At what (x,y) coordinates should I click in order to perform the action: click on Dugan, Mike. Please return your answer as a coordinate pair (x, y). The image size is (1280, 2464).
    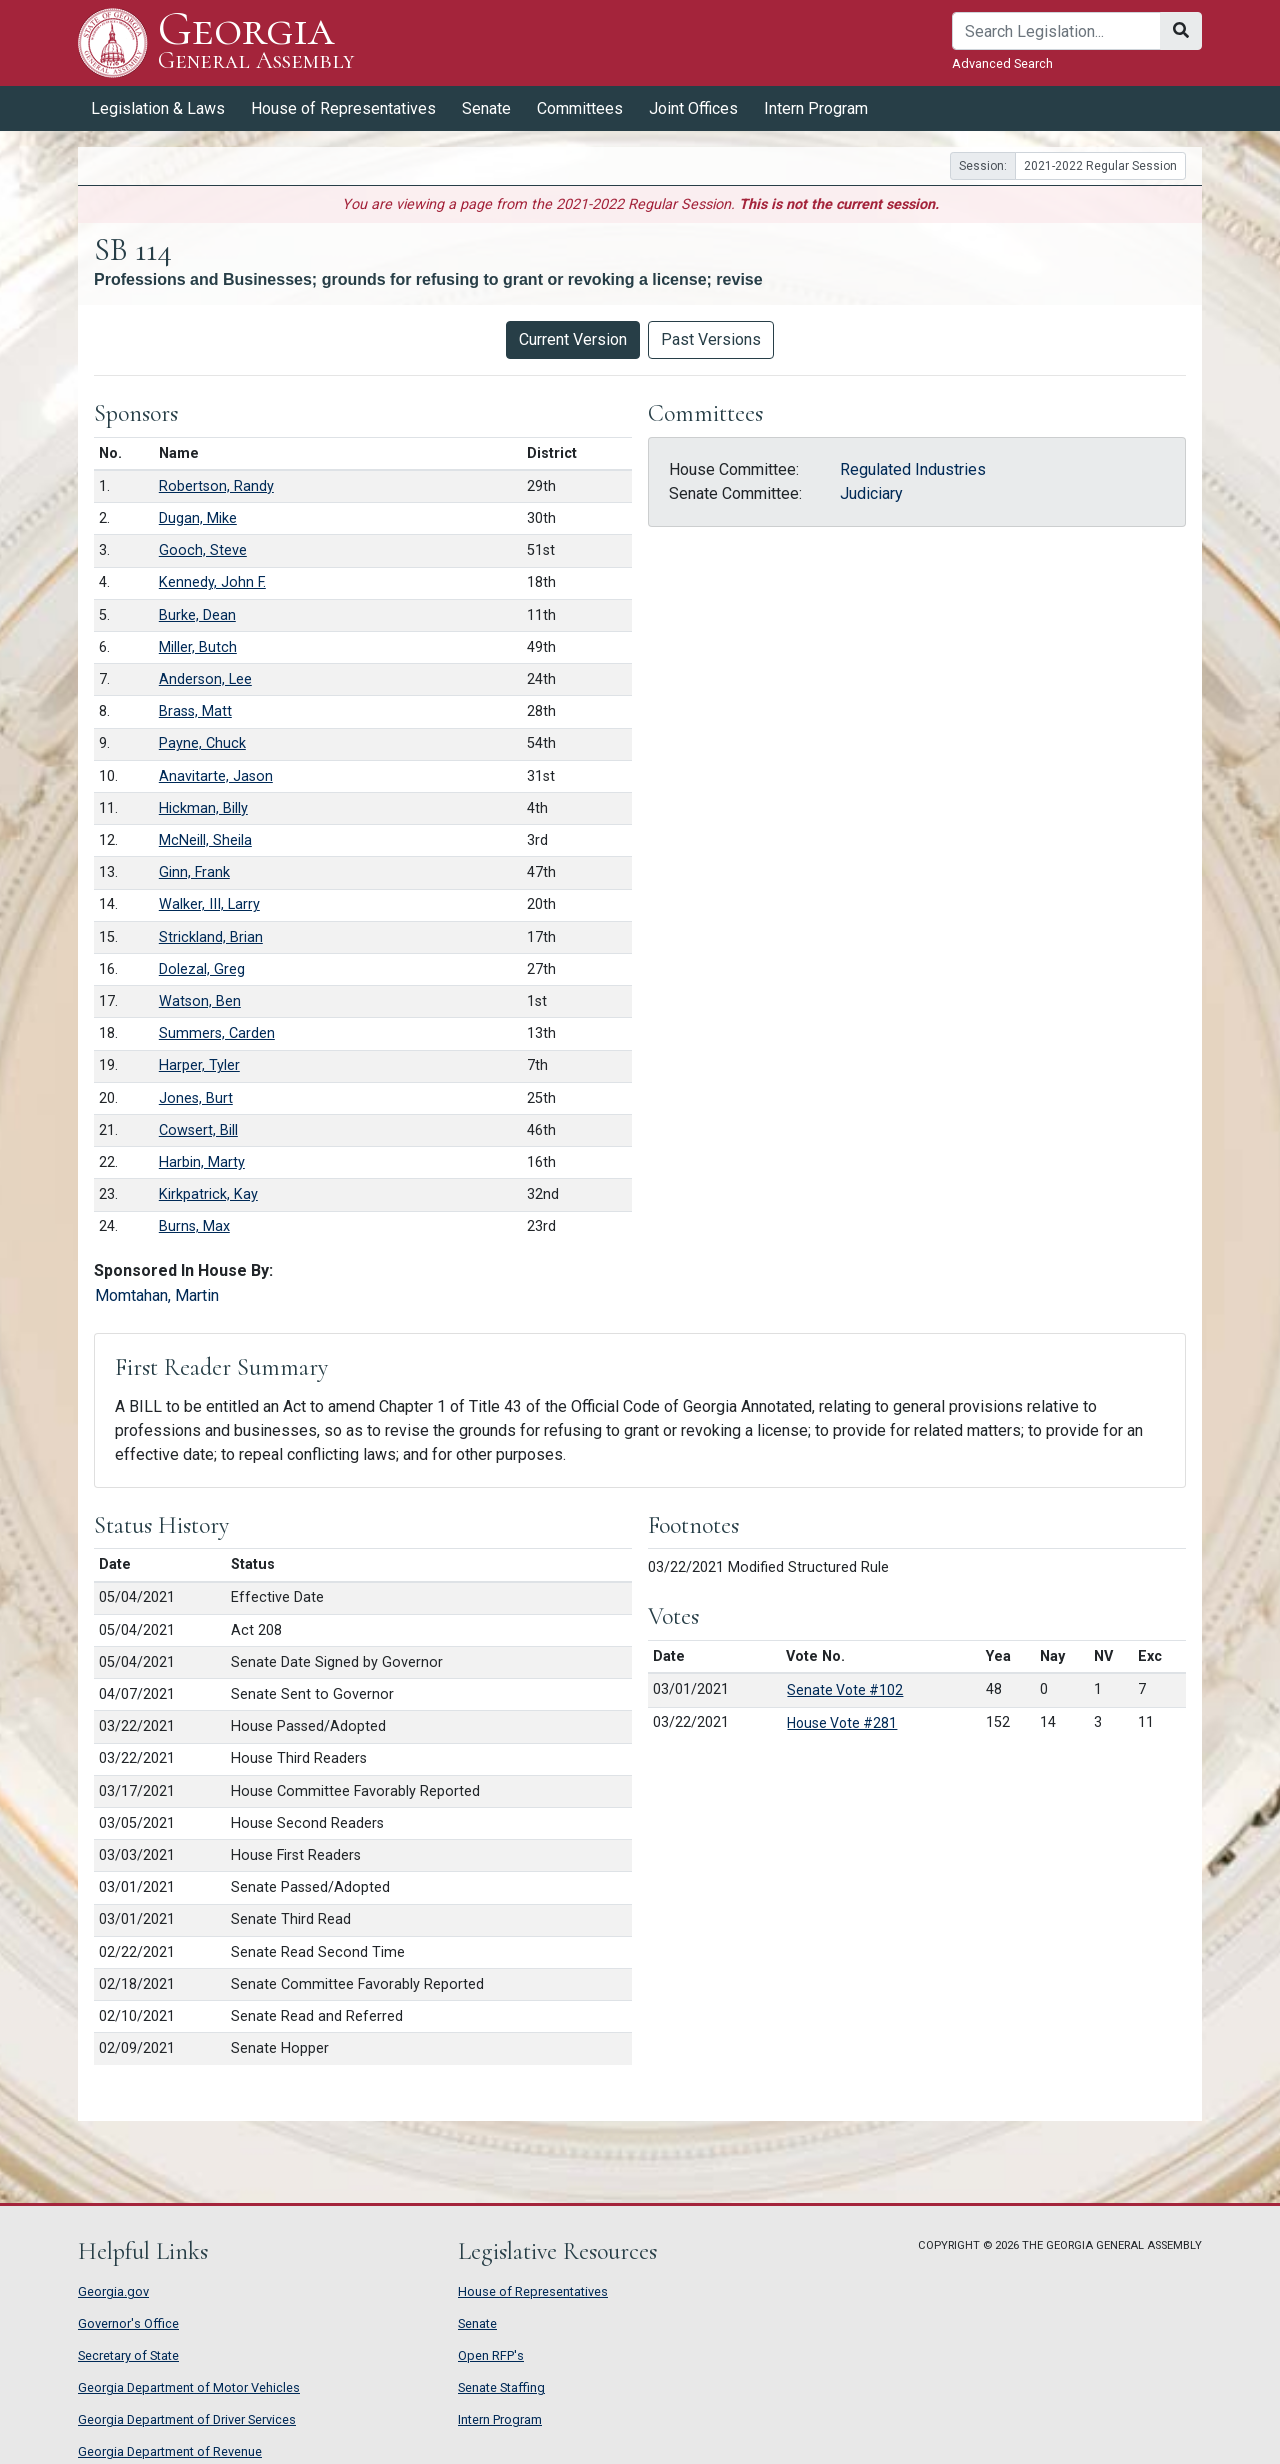
    Looking at the image, I should click on (198, 518).